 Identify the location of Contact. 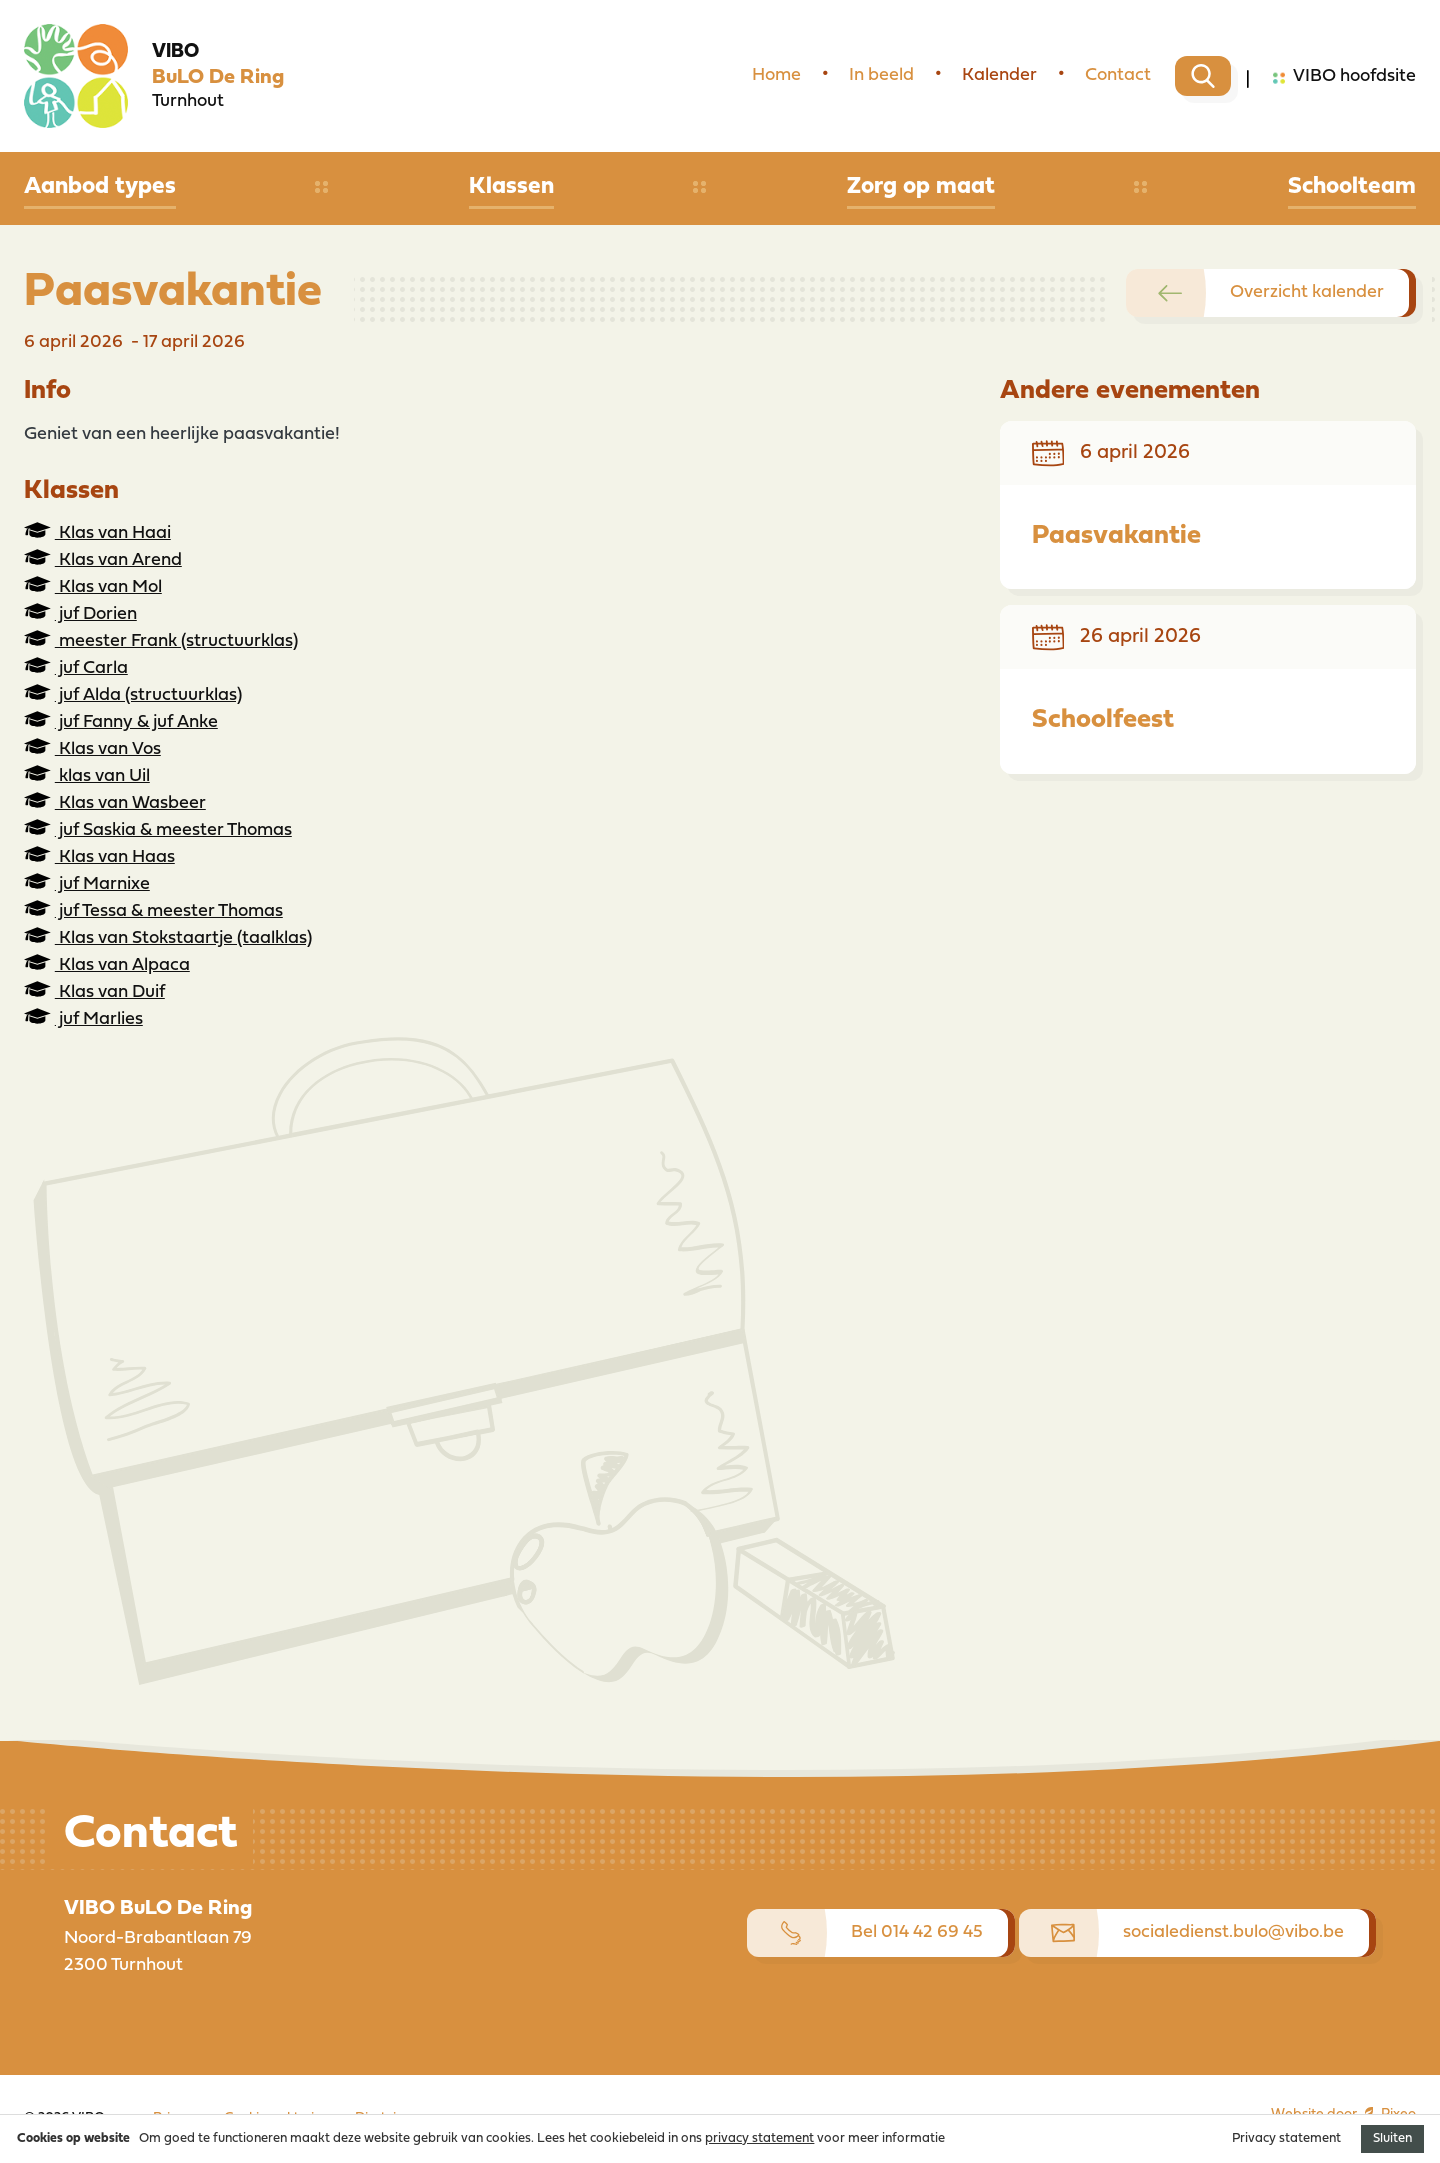
(1118, 75).